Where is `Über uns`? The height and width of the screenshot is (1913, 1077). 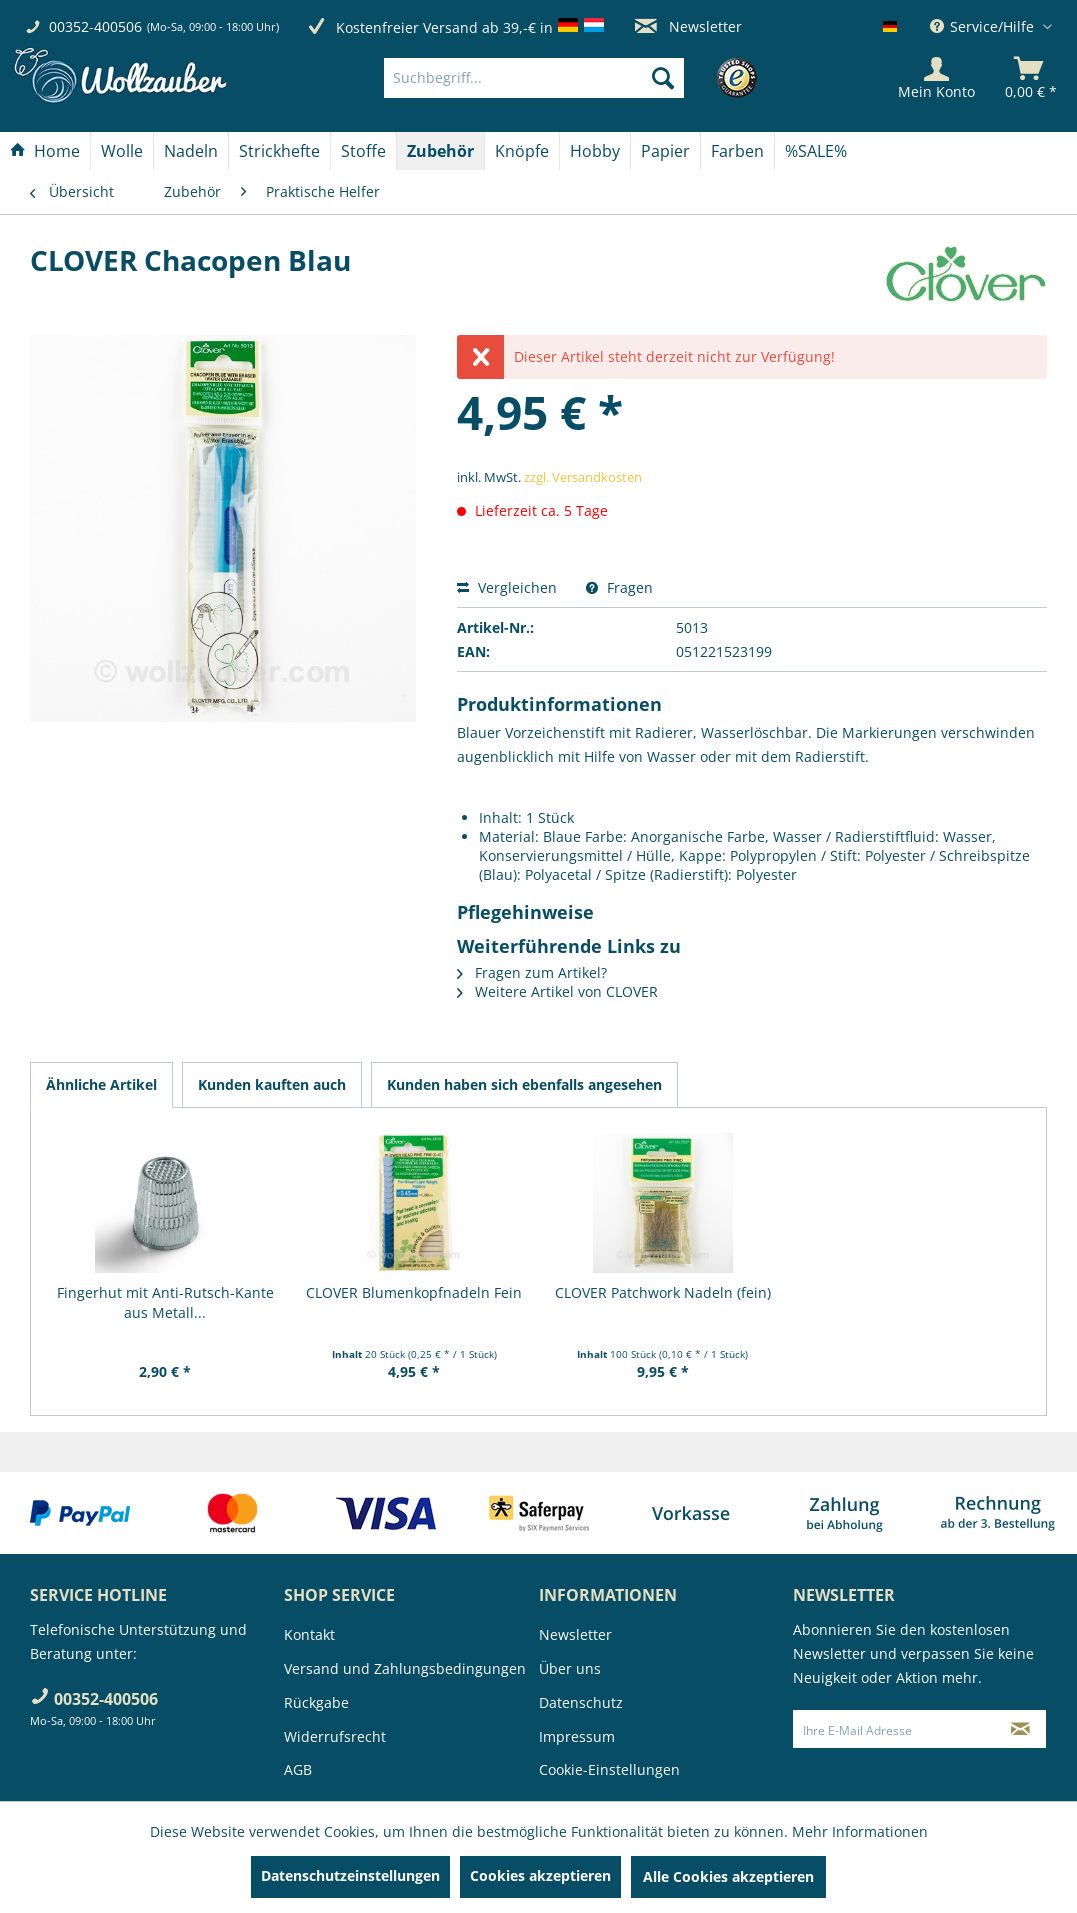
Über uns is located at coordinates (570, 1668).